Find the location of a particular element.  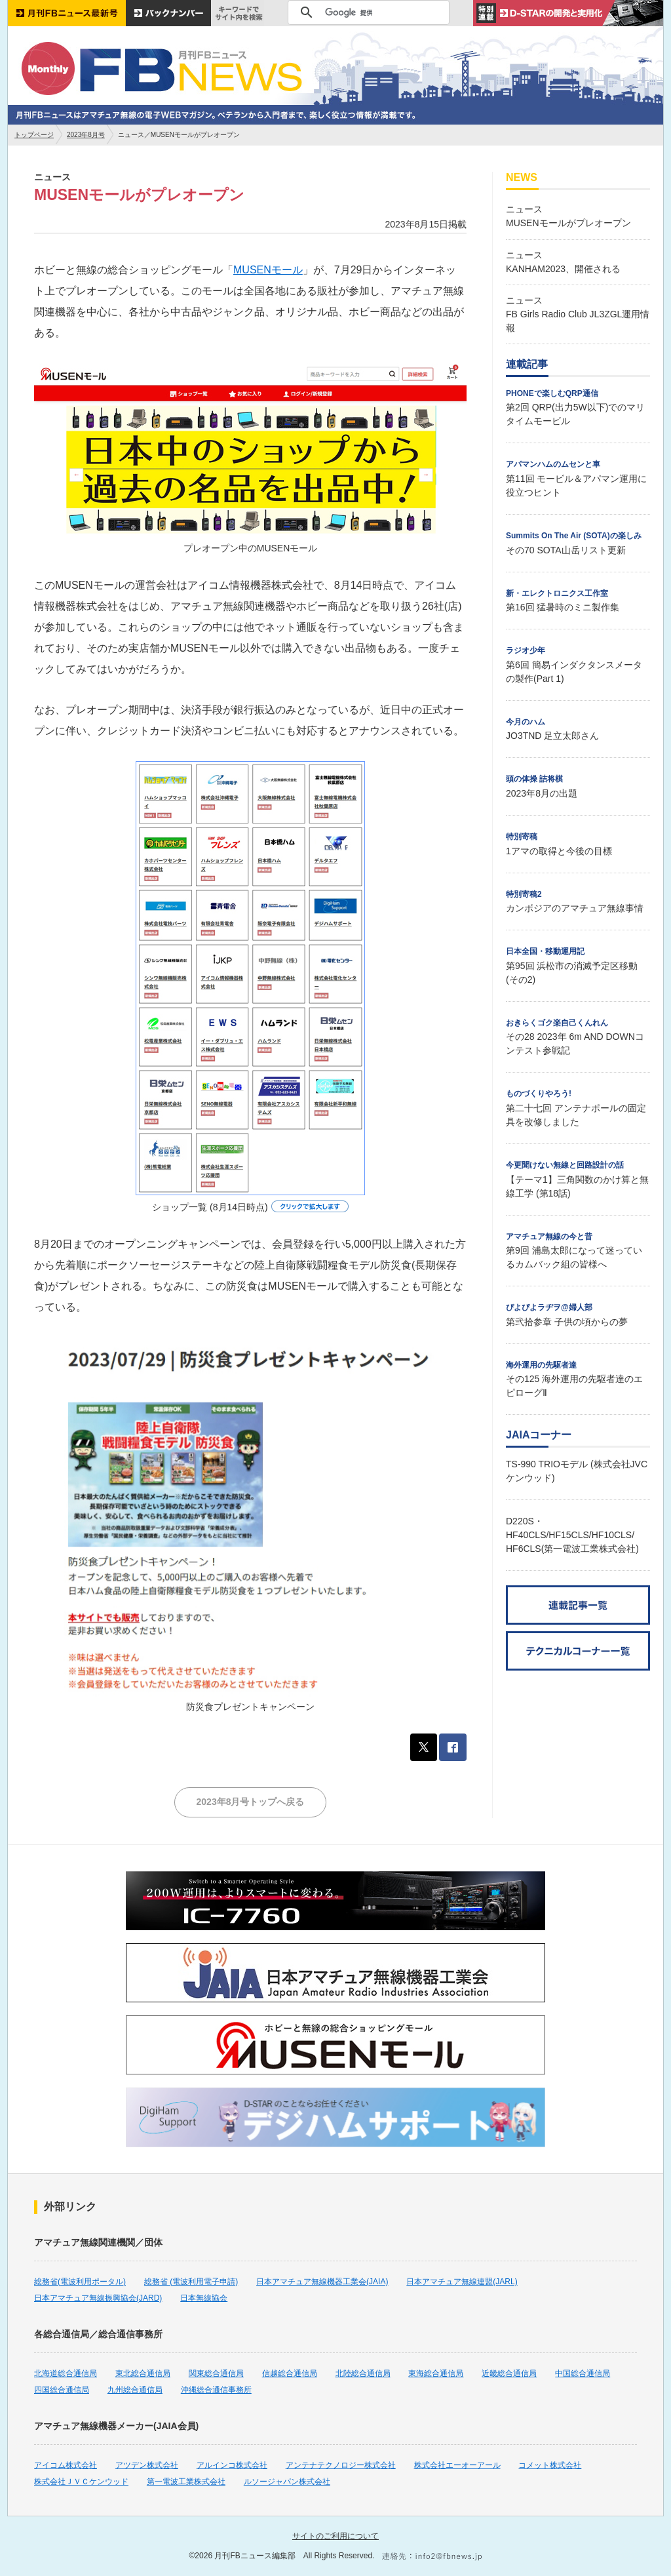

総務省 (電波利用電子申請) is located at coordinates (191, 2281).